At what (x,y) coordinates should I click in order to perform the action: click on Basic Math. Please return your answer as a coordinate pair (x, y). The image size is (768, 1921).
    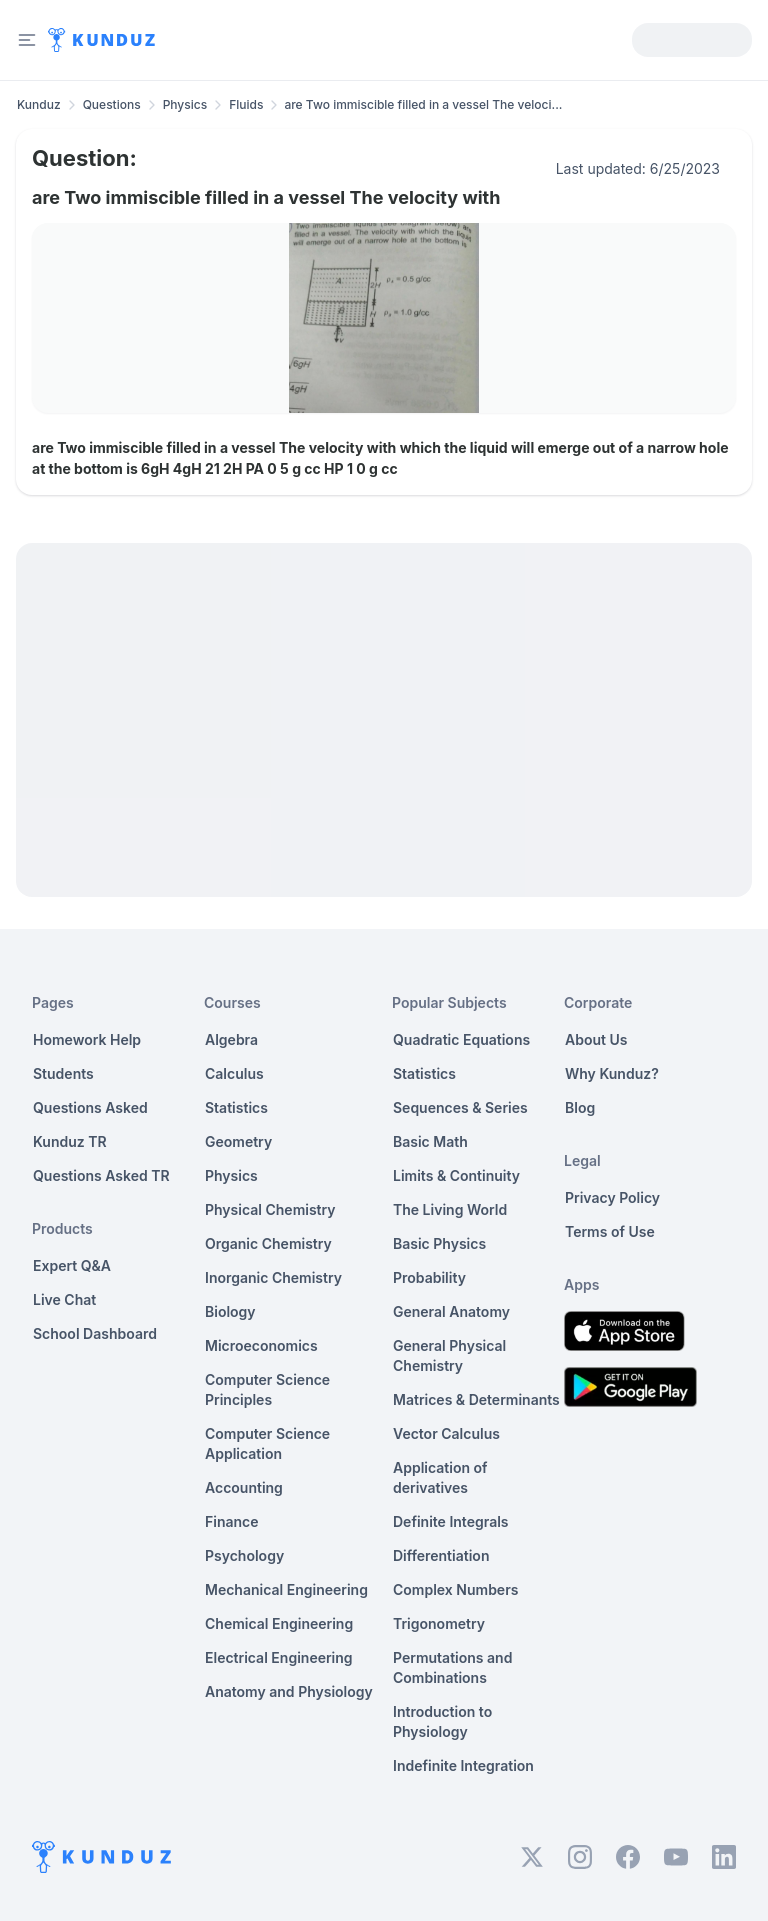
    Looking at the image, I should click on (430, 1141).